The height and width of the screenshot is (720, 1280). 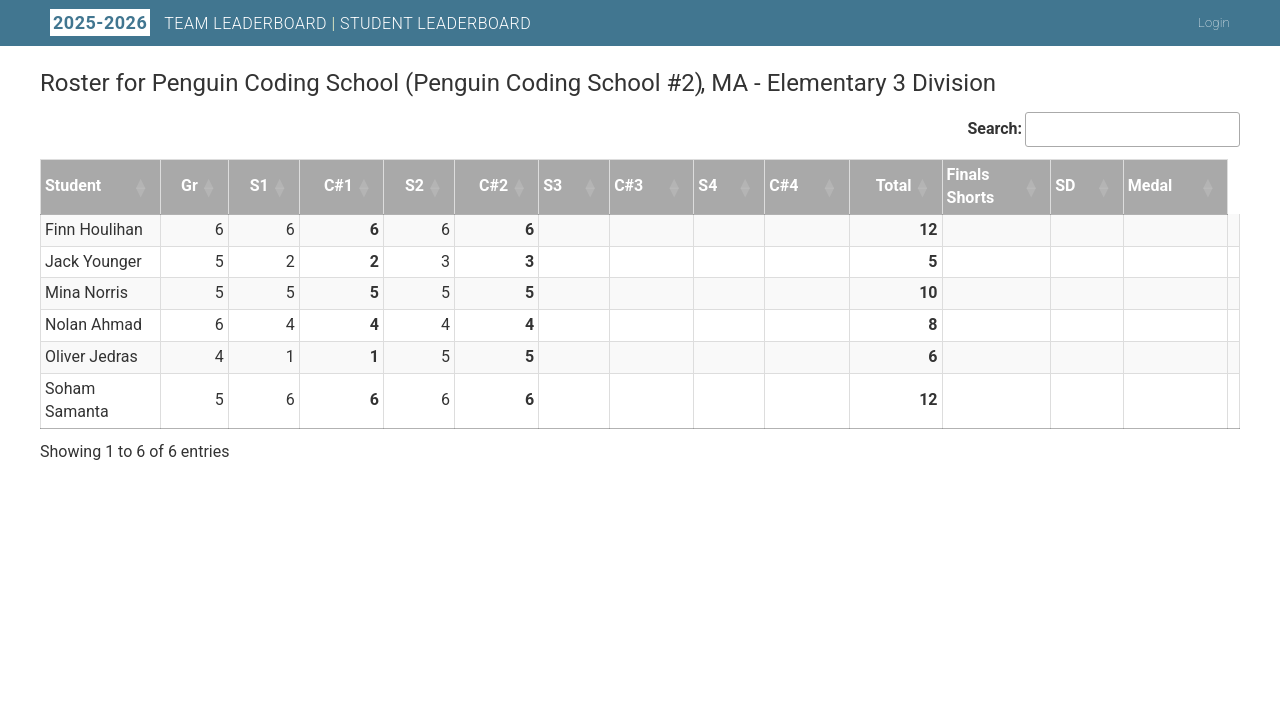 What do you see at coordinates (245, 23) in the screenshot?
I see `Team Leaderboard` at bounding box center [245, 23].